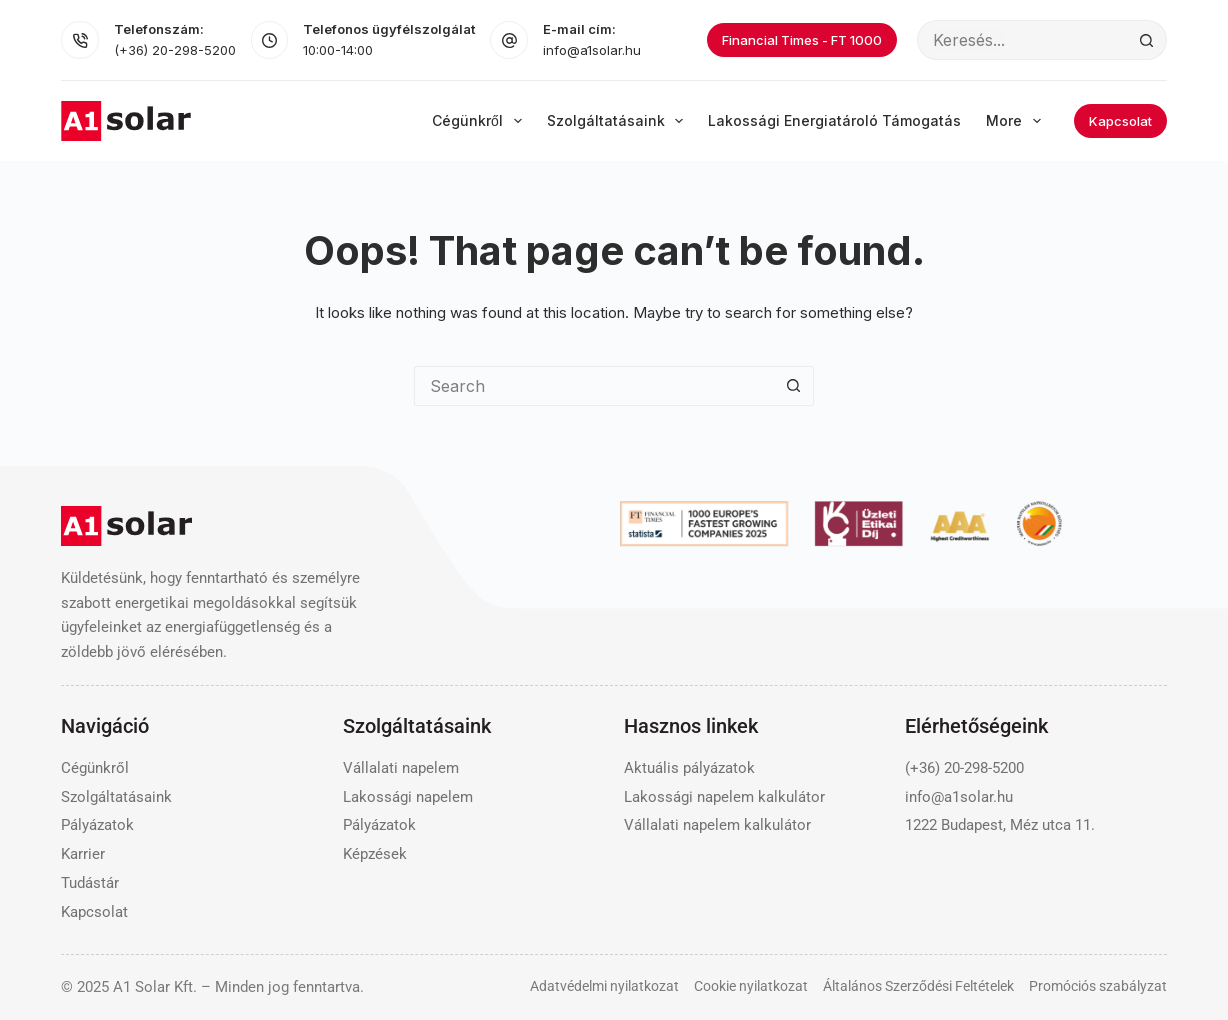 The height and width of the screenshot is (1020, 1228). I want to click on Cégünkről, so click(481, 121).